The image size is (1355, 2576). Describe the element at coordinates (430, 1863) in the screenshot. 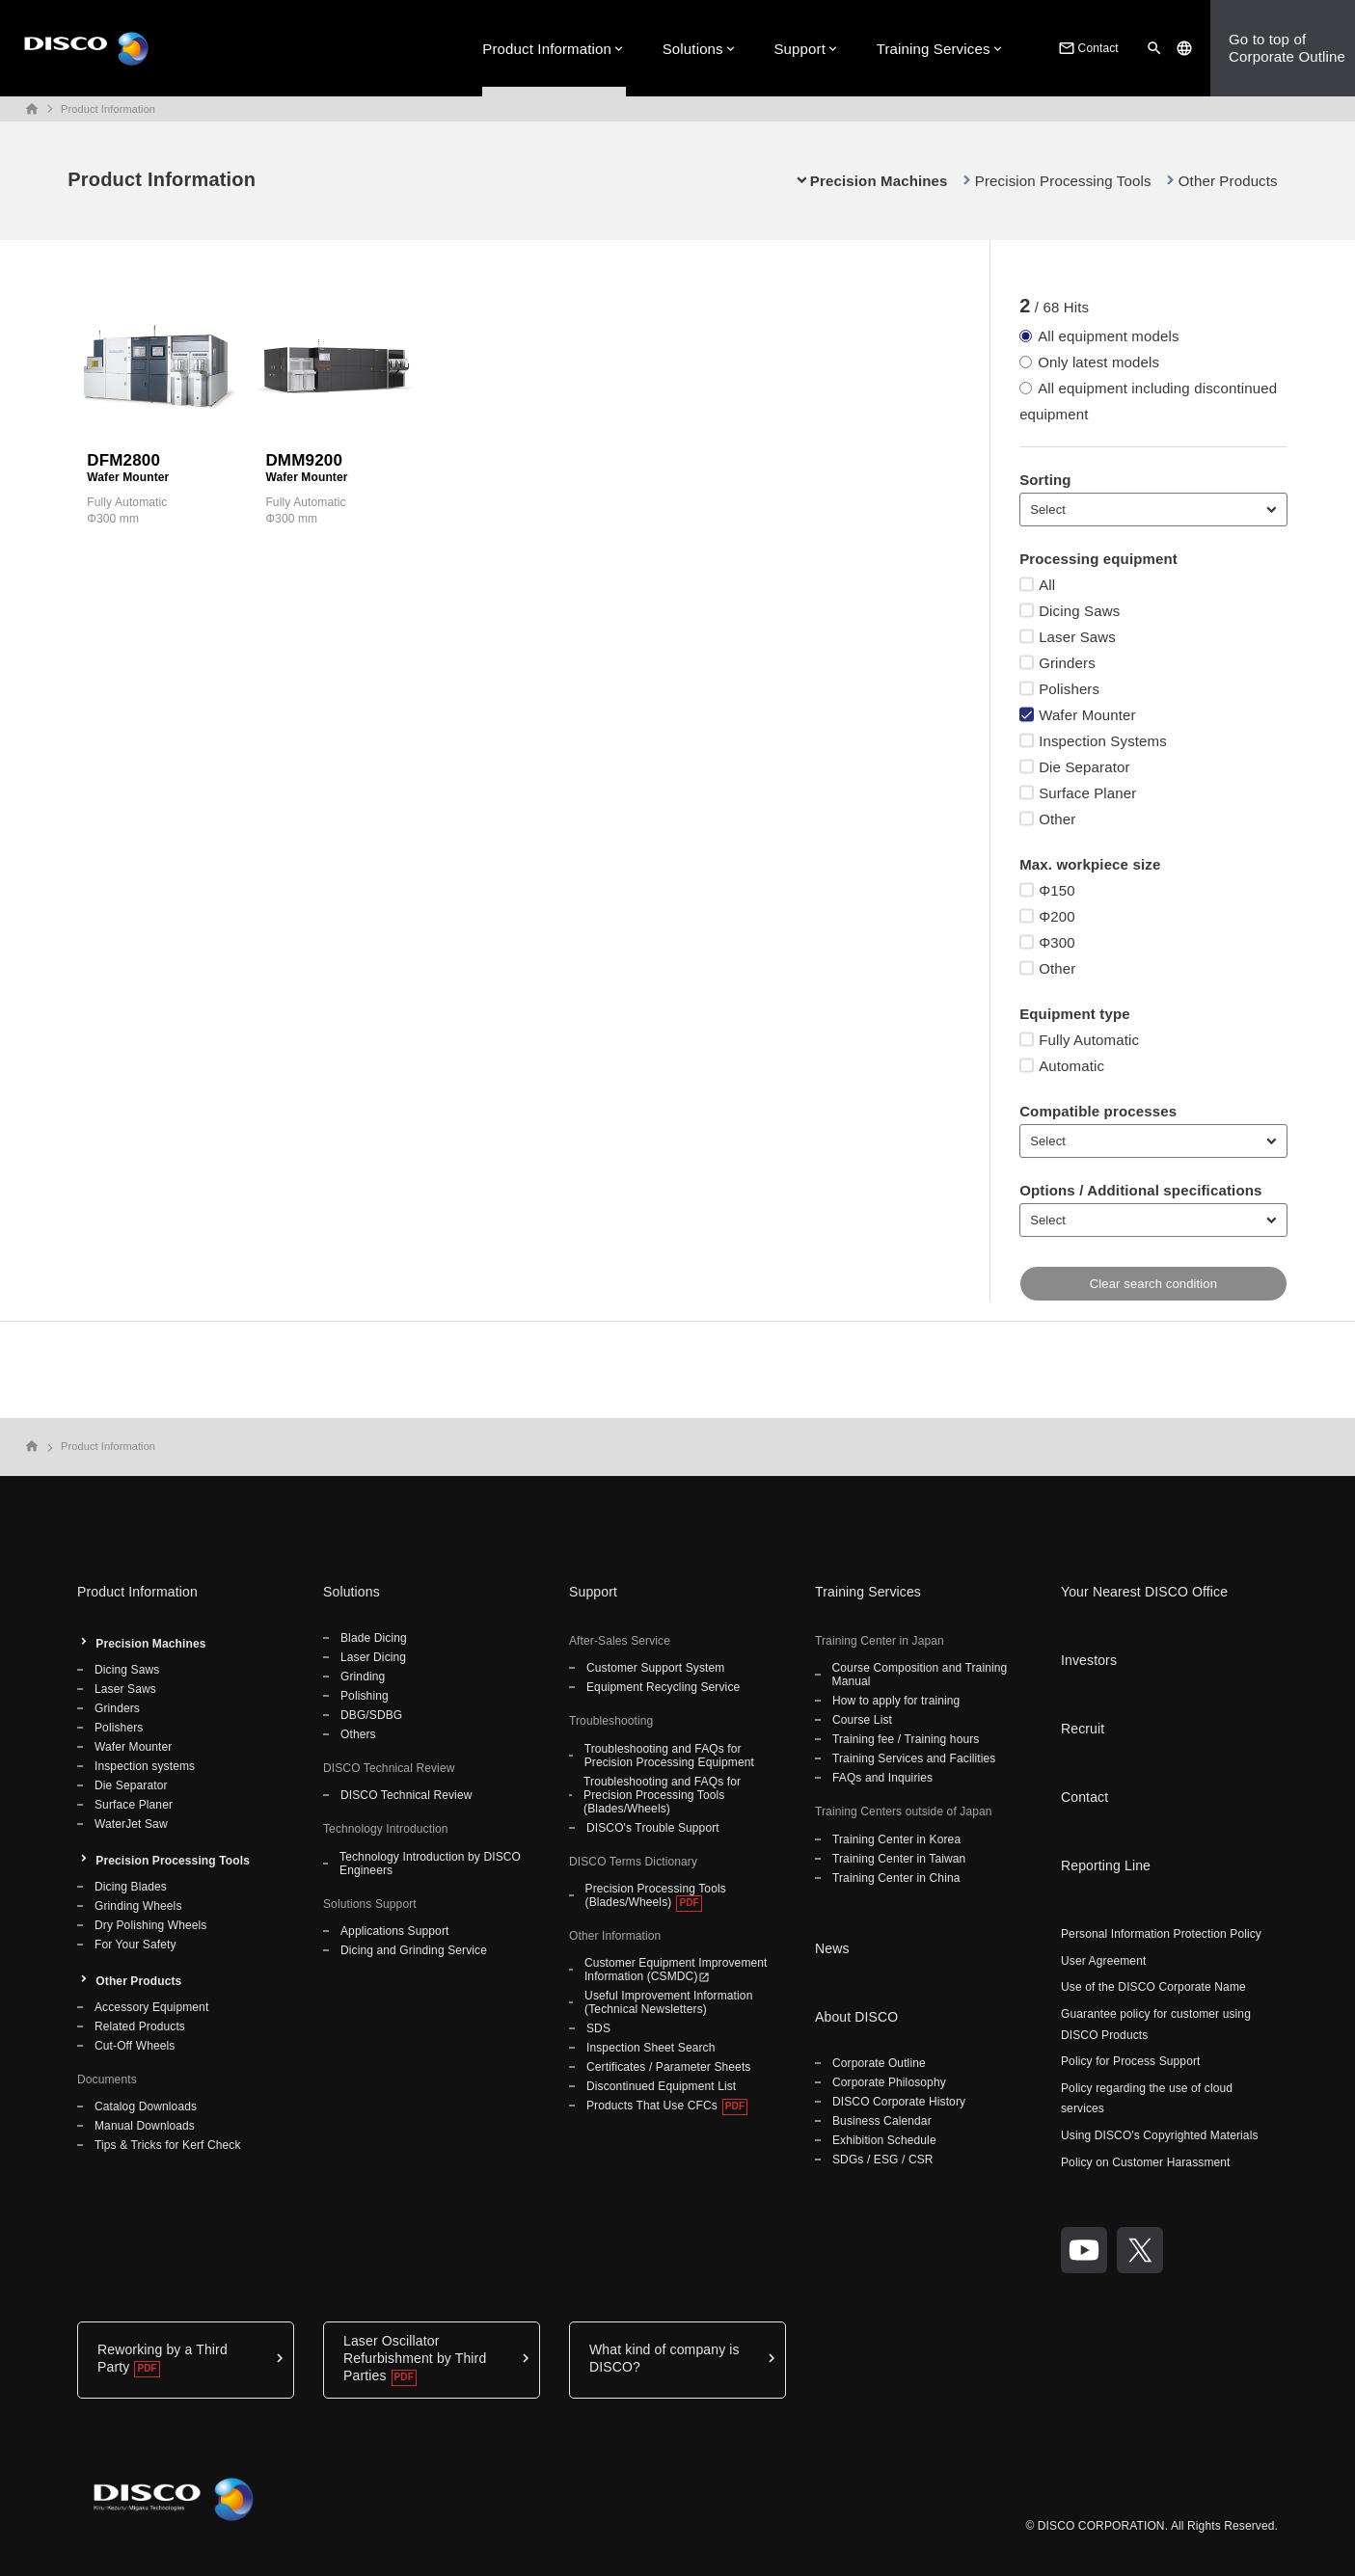

I see `Technology Introduction by DISCO Engineers` at that location.